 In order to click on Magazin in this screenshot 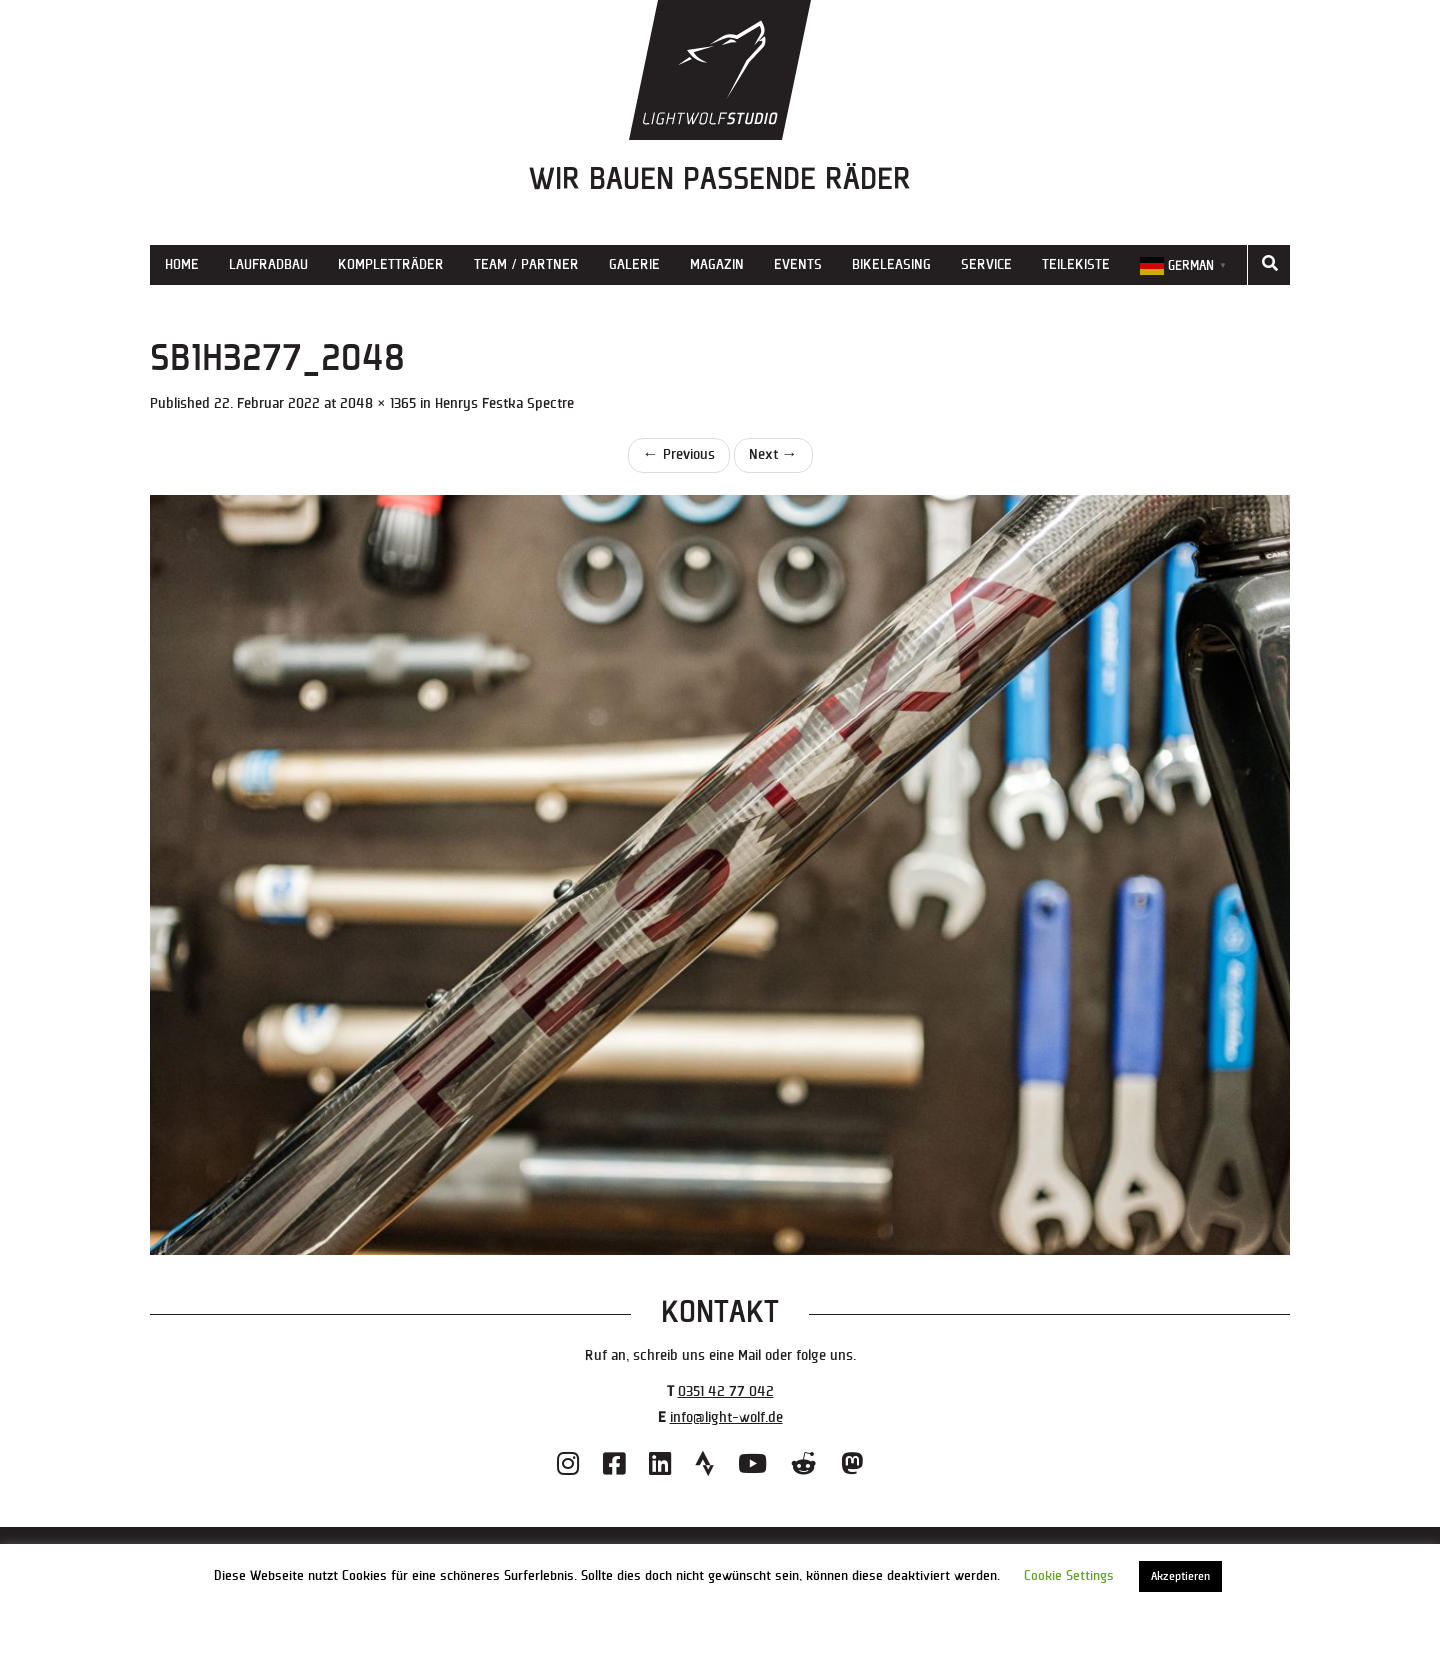, I will do `click(717, 264)`.